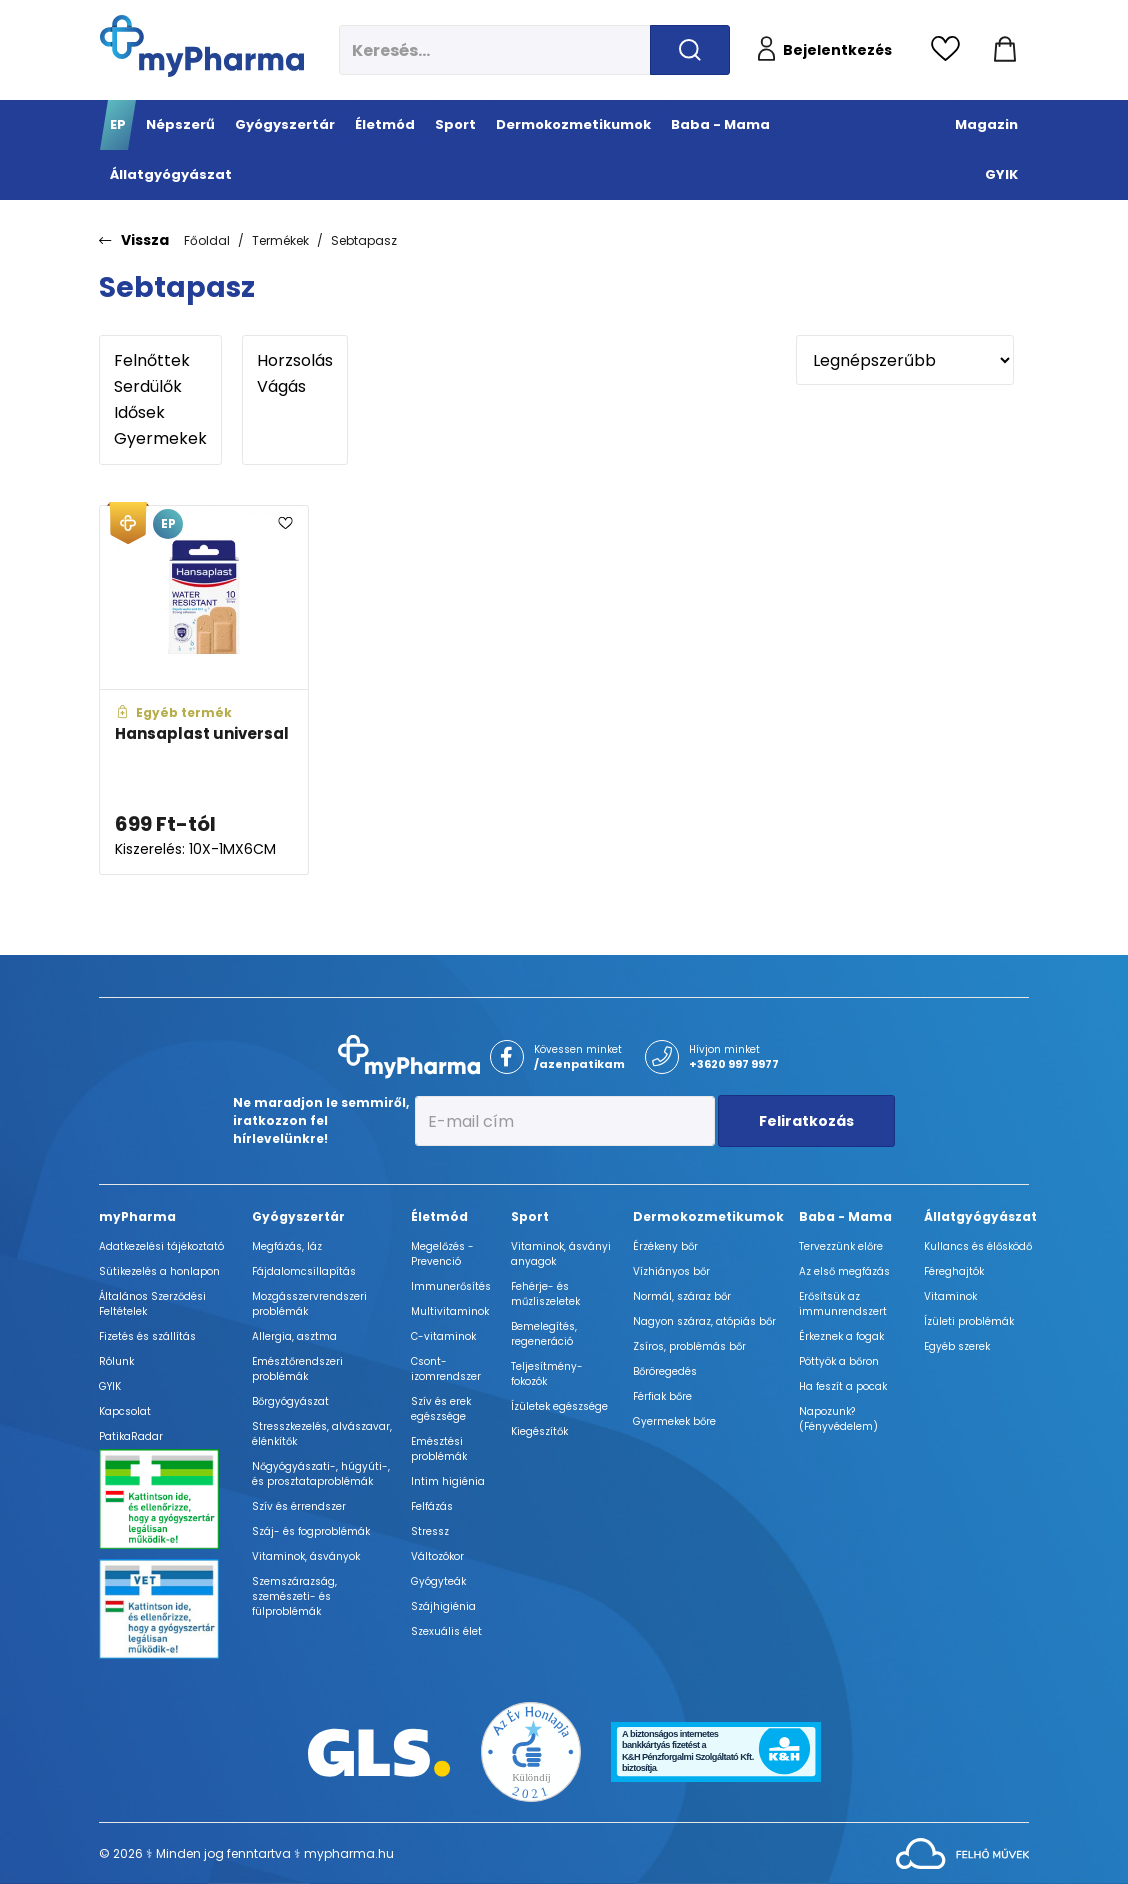 This screenshot has width=1128, height=1884. What do you see at coordinates (844, 1271) in the screenshot?
I see `Az első megfázás` at bounding box center [844, 1271].